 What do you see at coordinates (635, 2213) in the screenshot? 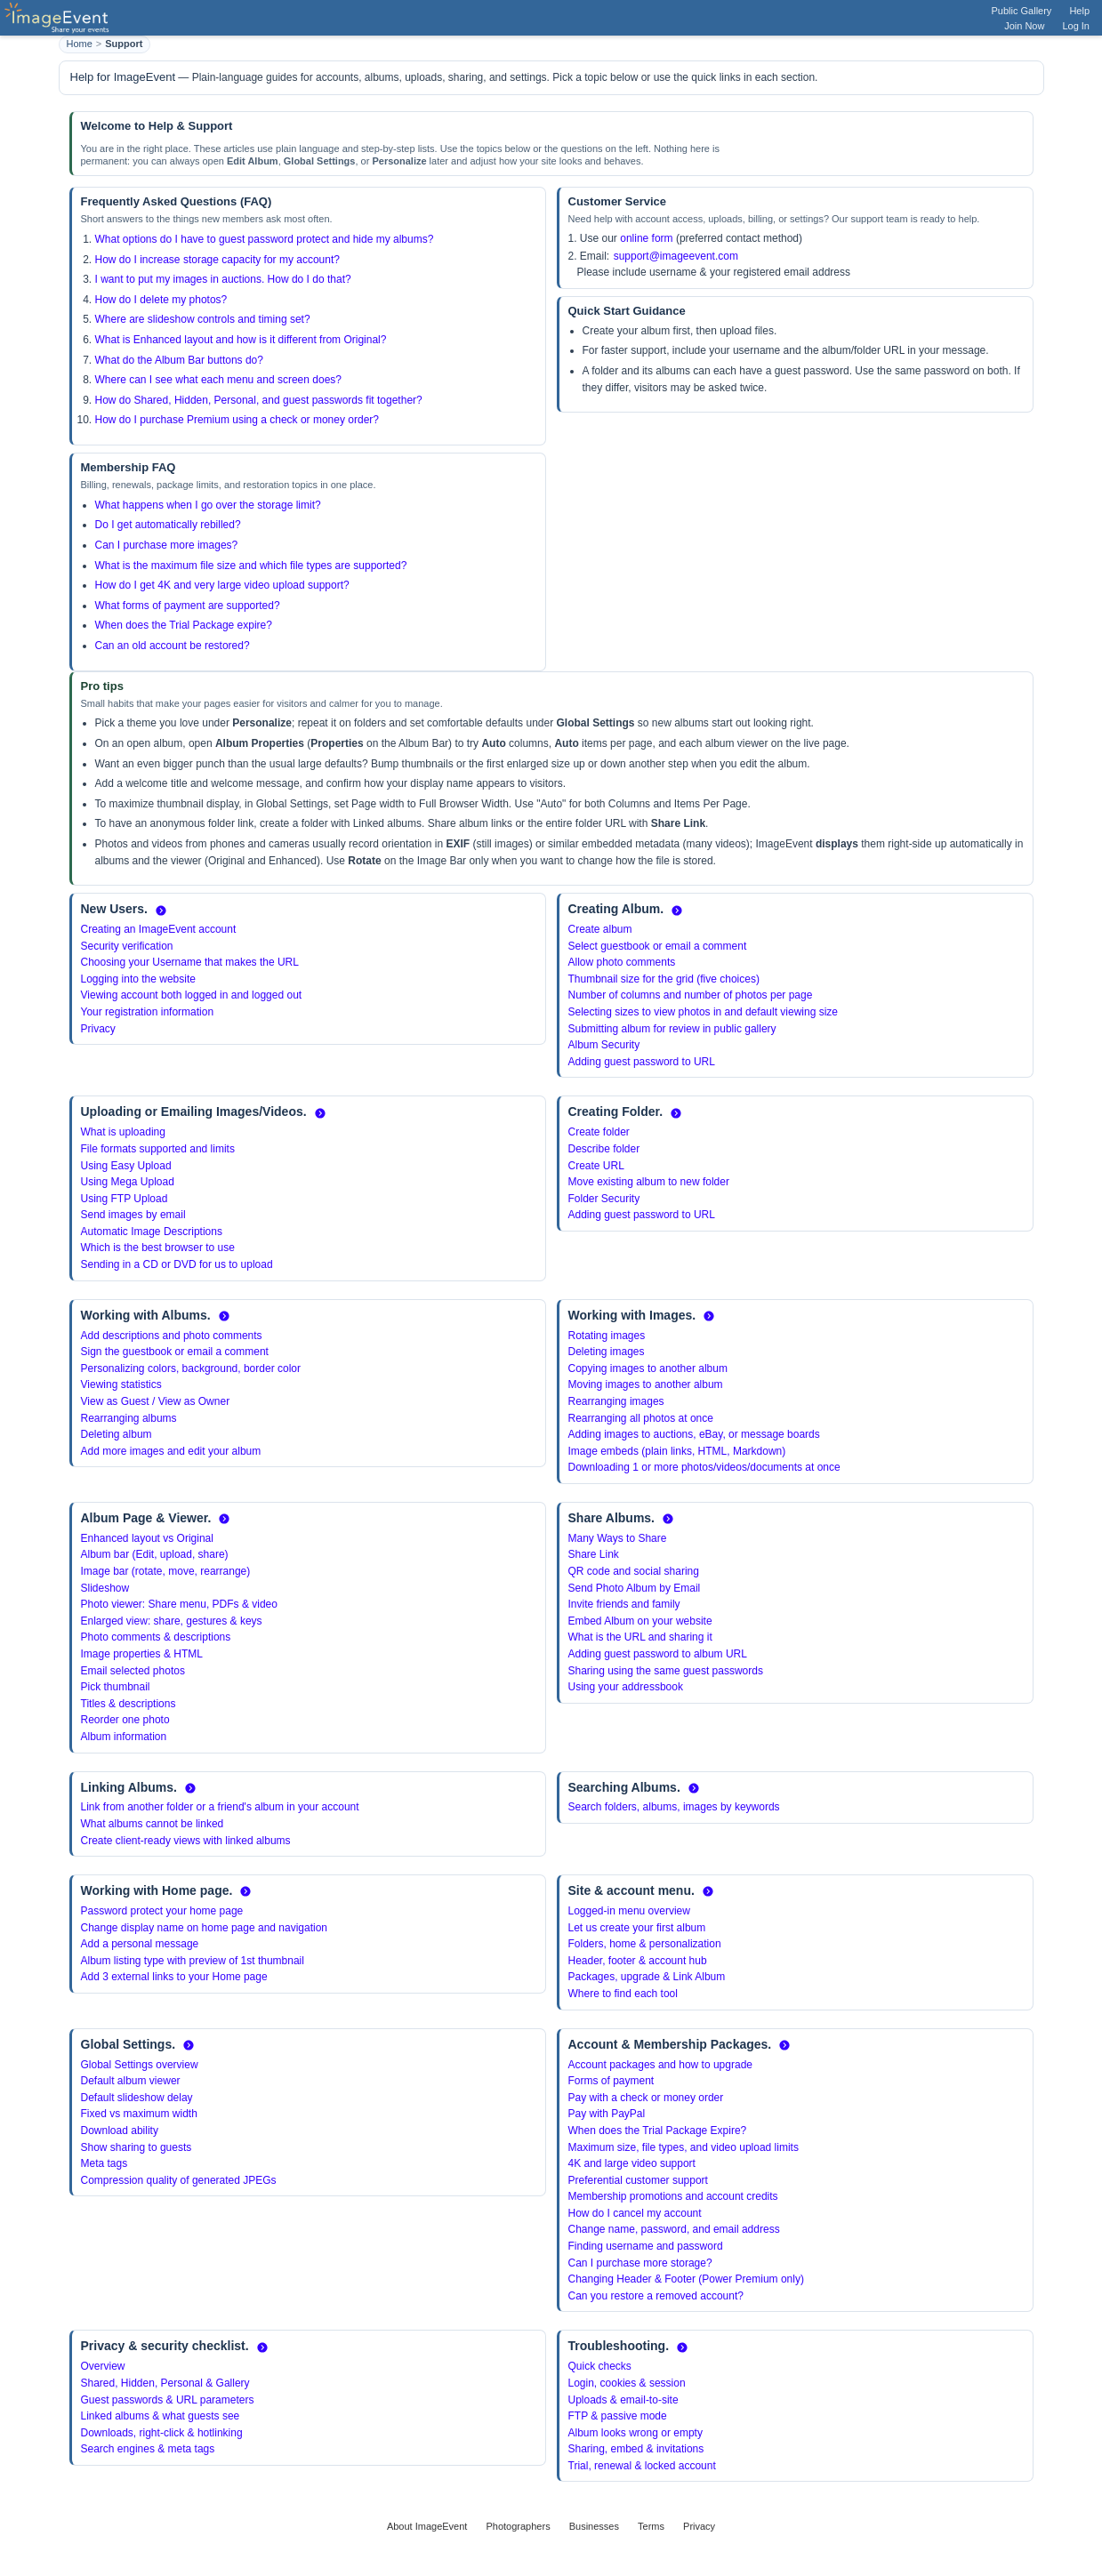
I see `How do I cancel my account` at bounding box center [635, 2213].